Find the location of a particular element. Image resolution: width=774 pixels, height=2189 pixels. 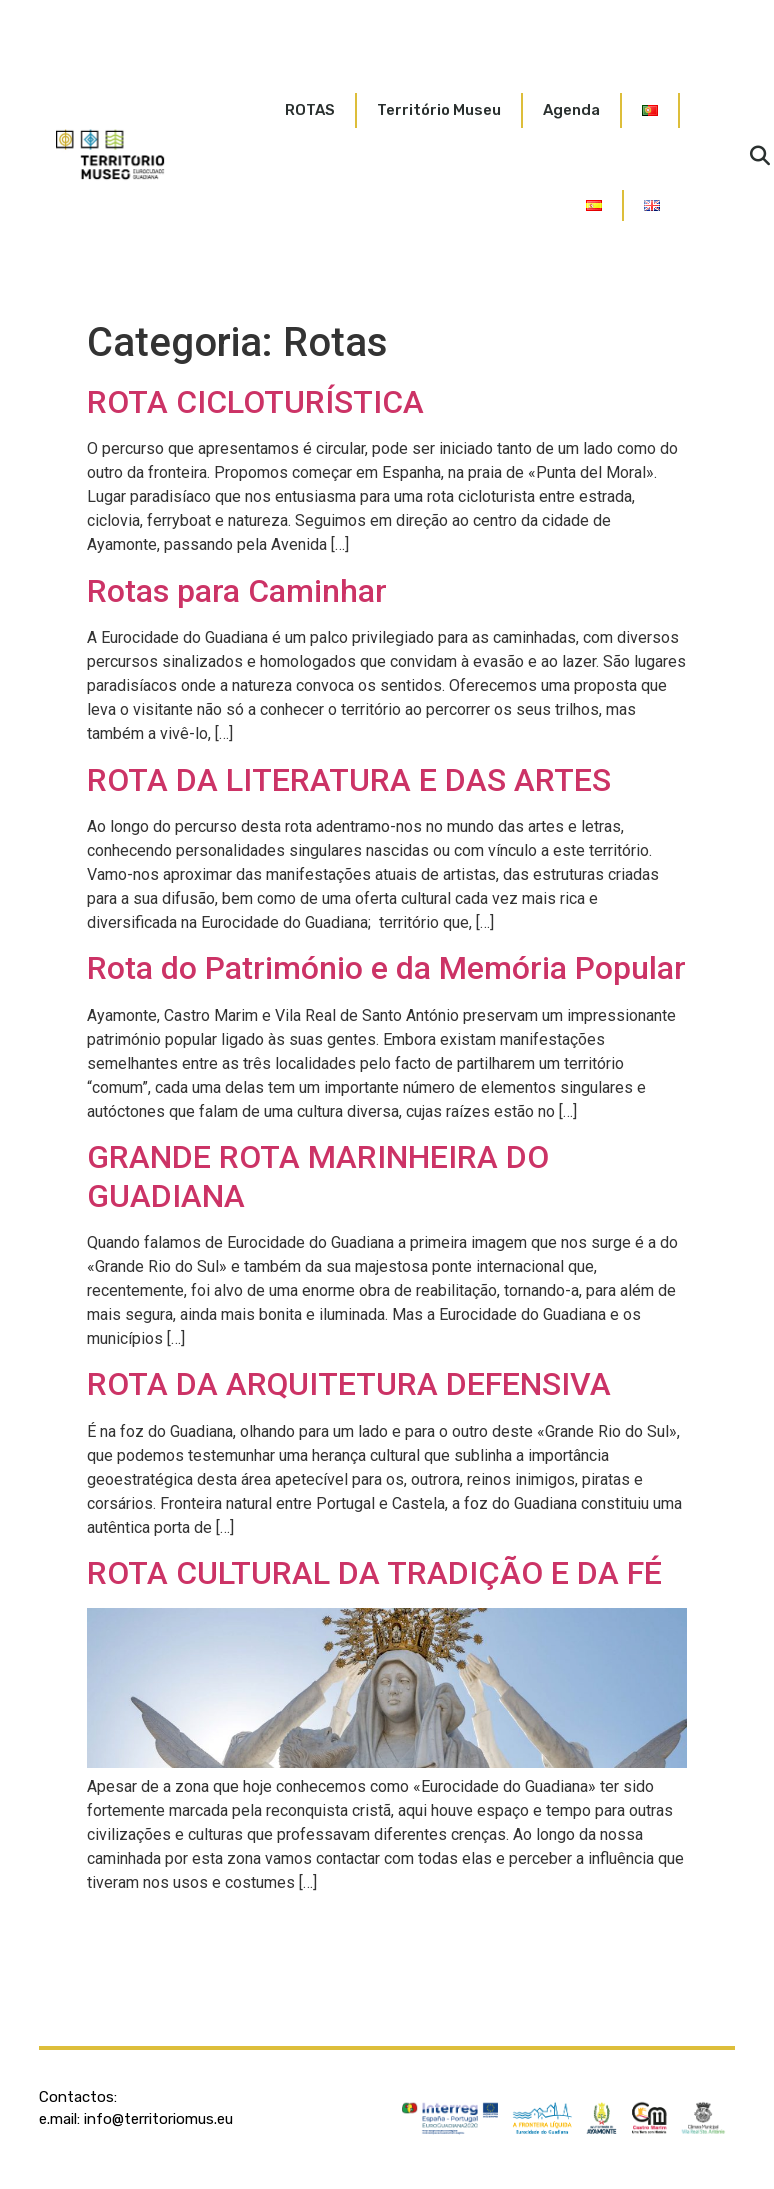

ROTA CULTURAL DA TRADIÇÃO E DA FÉ is located at coordinates (374, 1573).